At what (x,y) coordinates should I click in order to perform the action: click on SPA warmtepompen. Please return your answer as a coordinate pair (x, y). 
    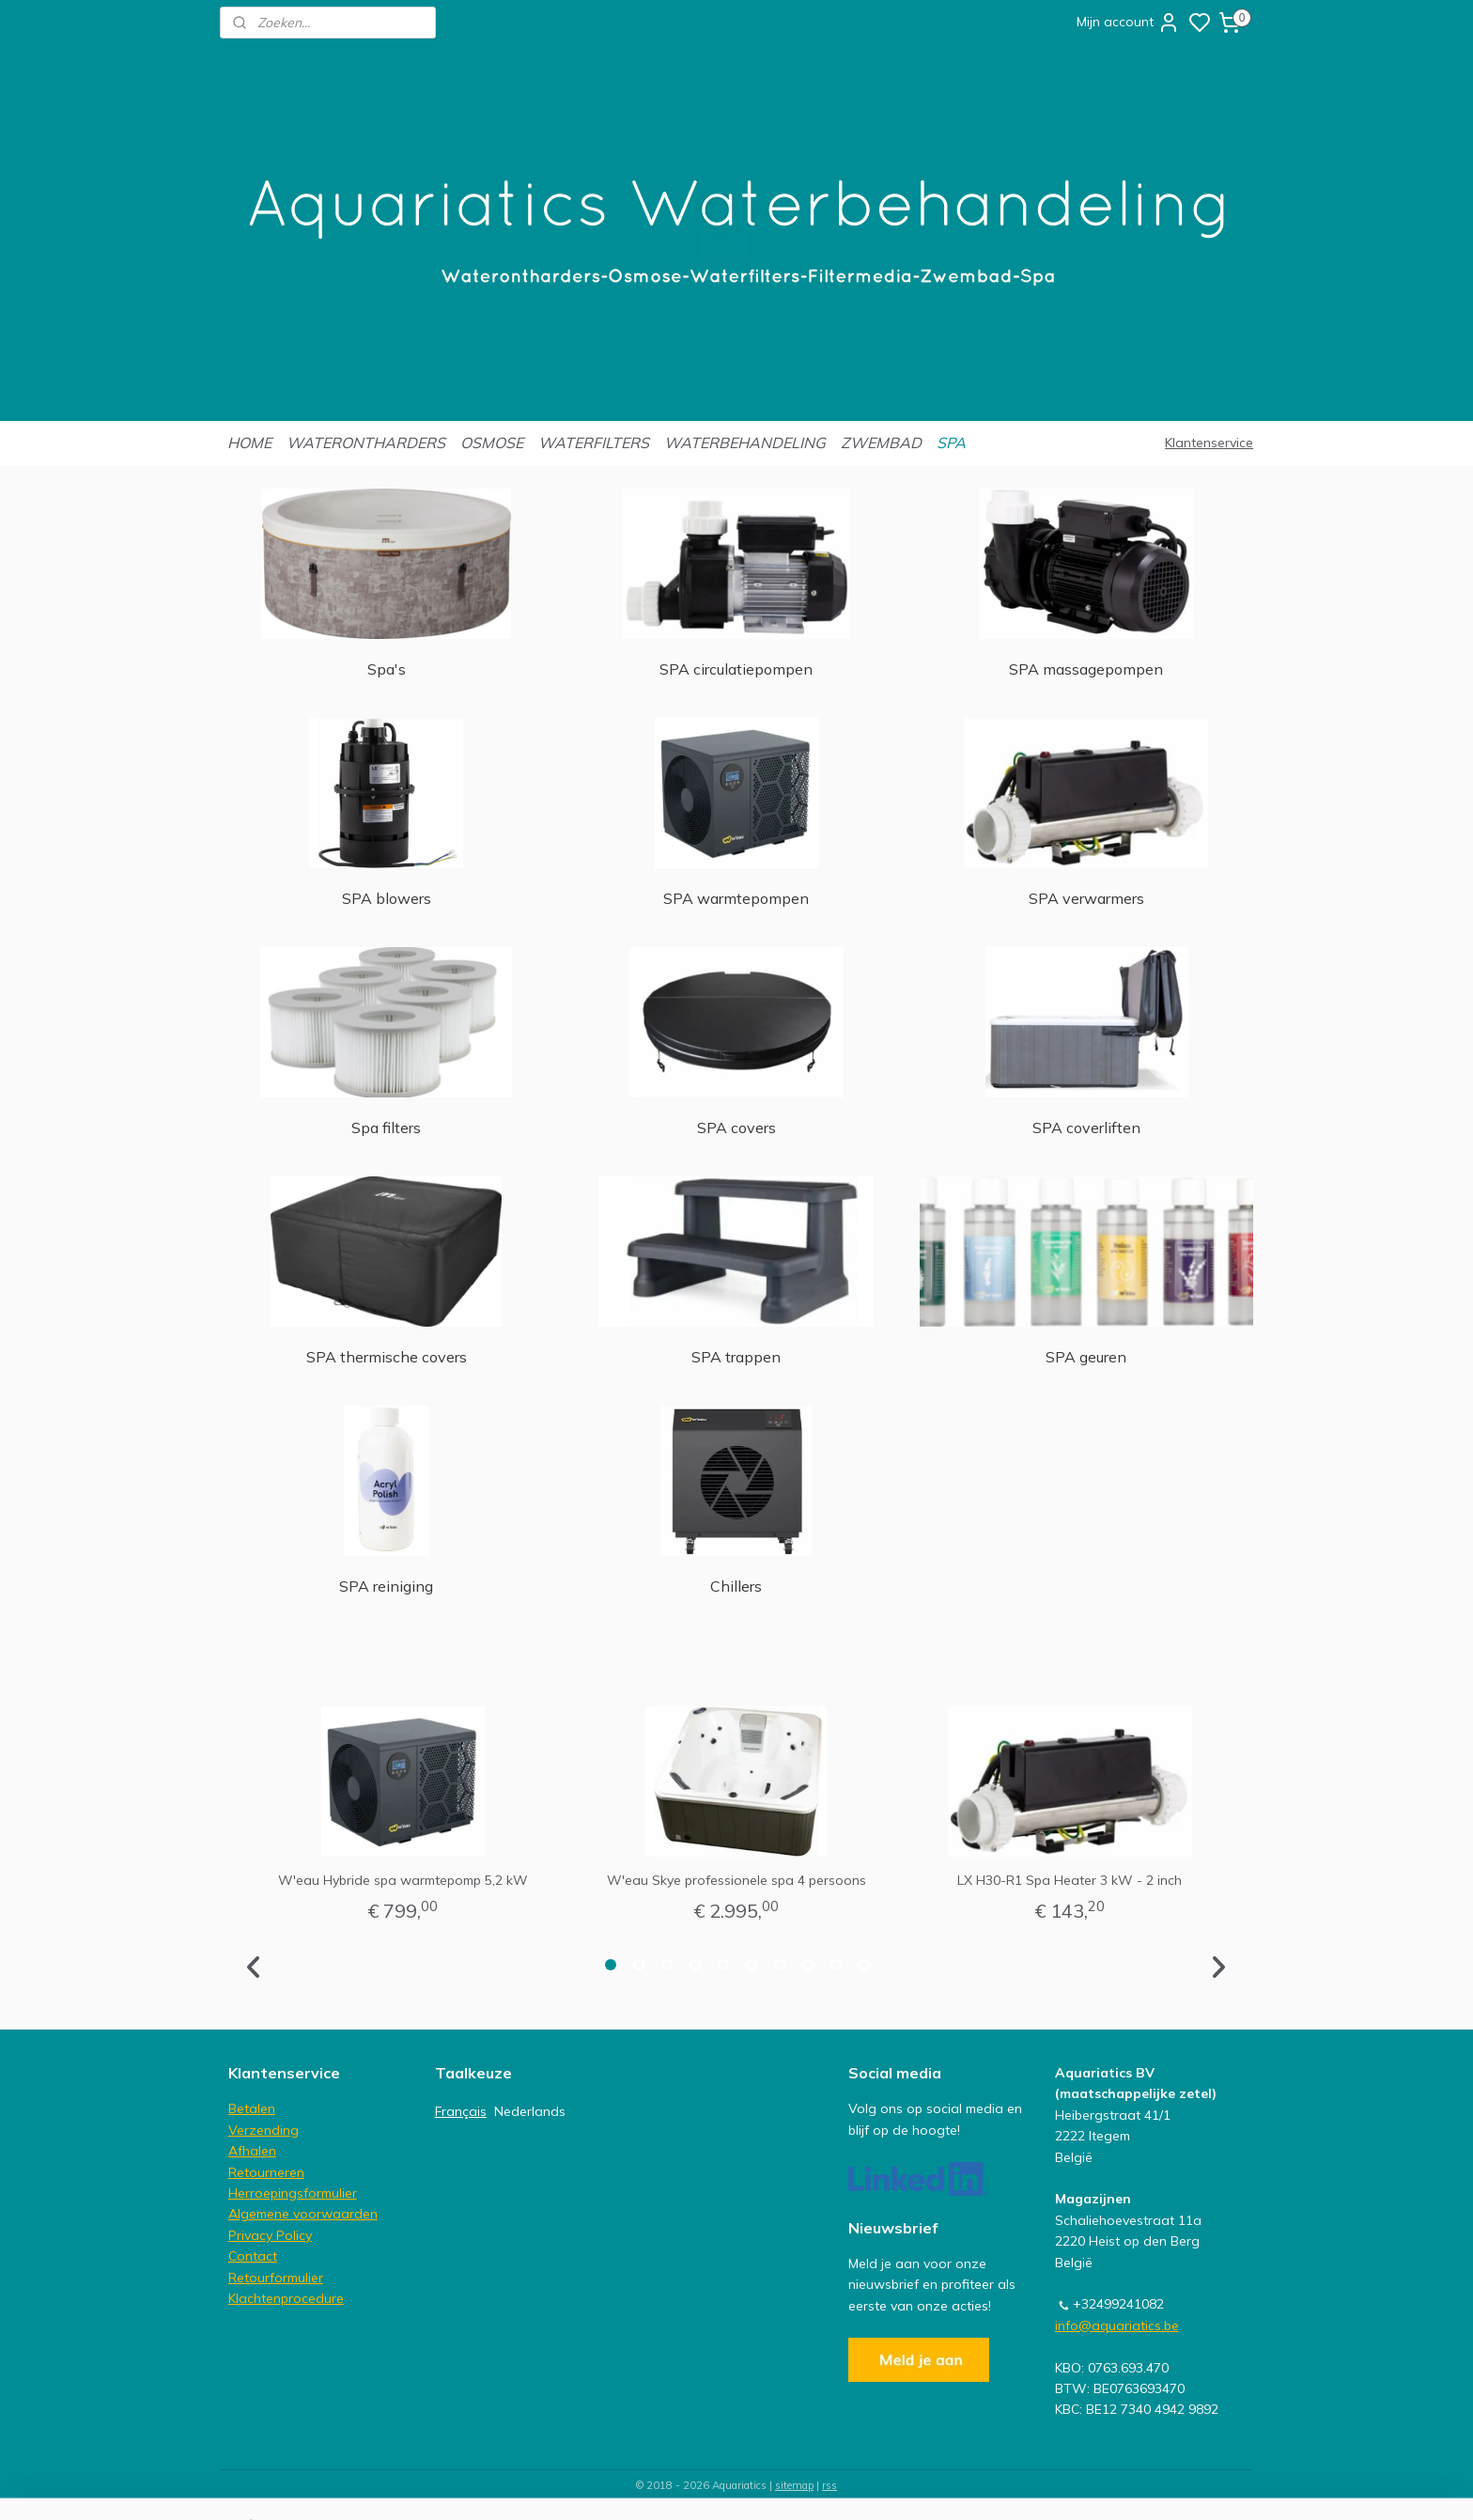
    Looking at the image, I should click on (736, 898).